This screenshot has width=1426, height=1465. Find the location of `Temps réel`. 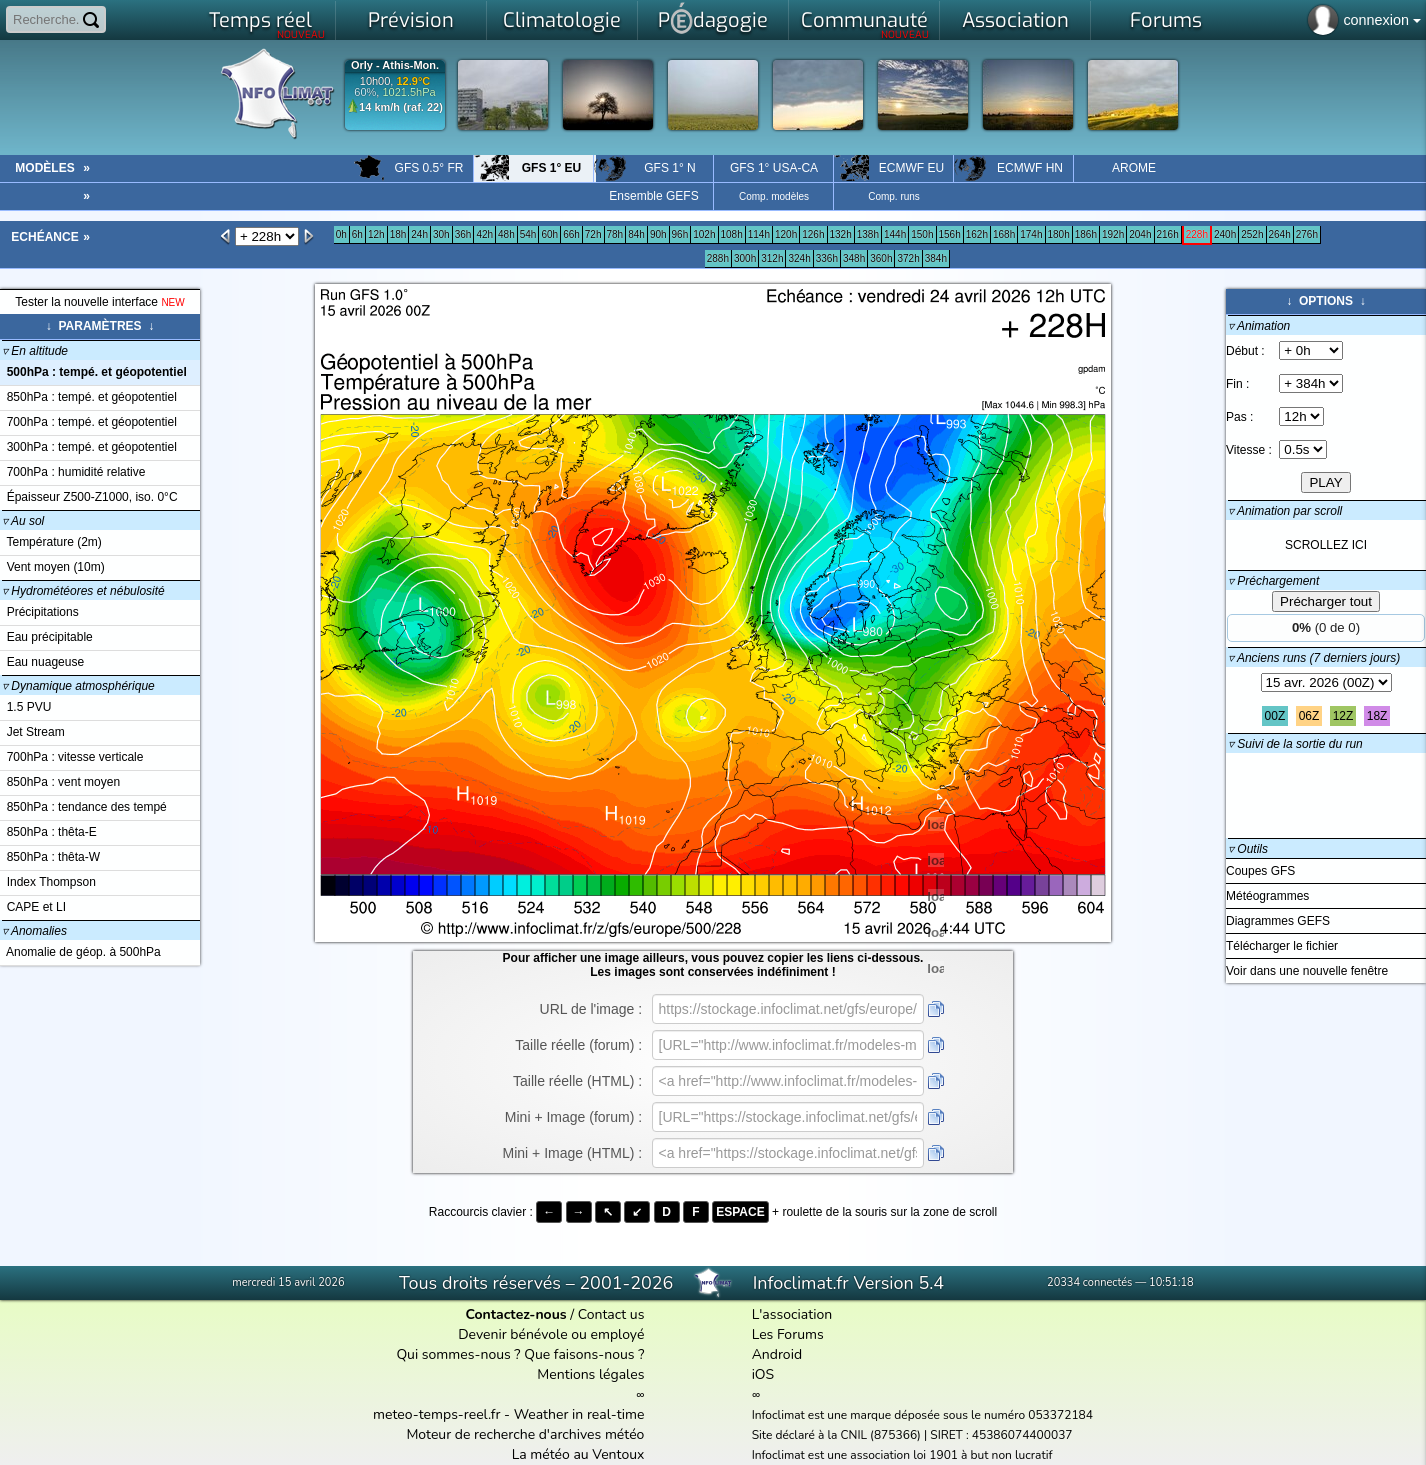

Temps réel is located at coordinates (267, 24).